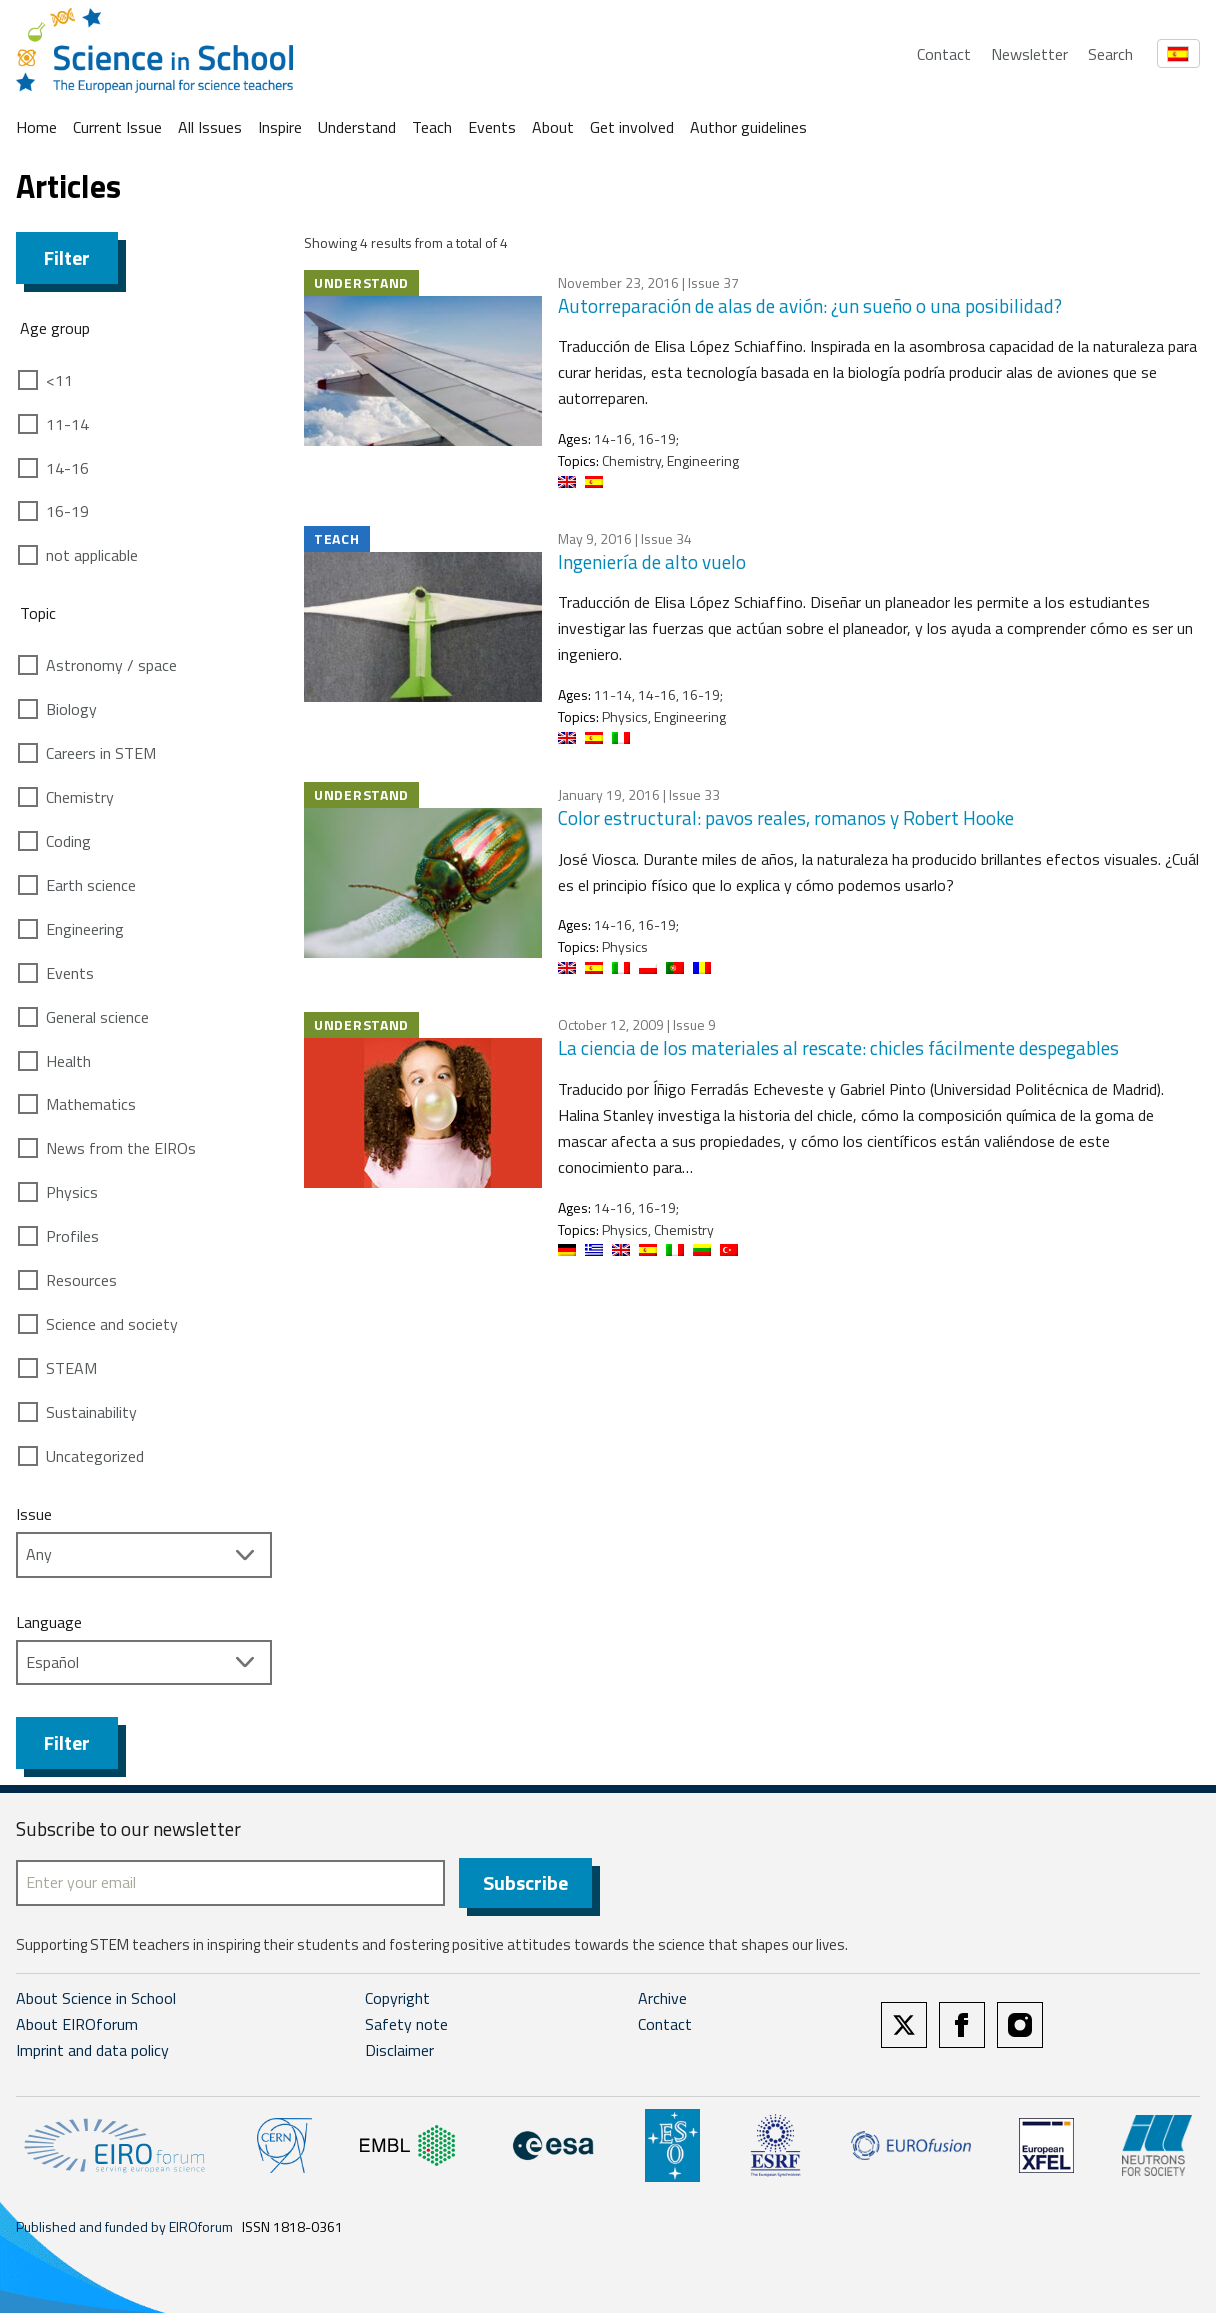 The width and height of the screenshot is (1216, 2315). Describe the element at coordinates (553, 127) in the screenshot. I see `About` at that location.